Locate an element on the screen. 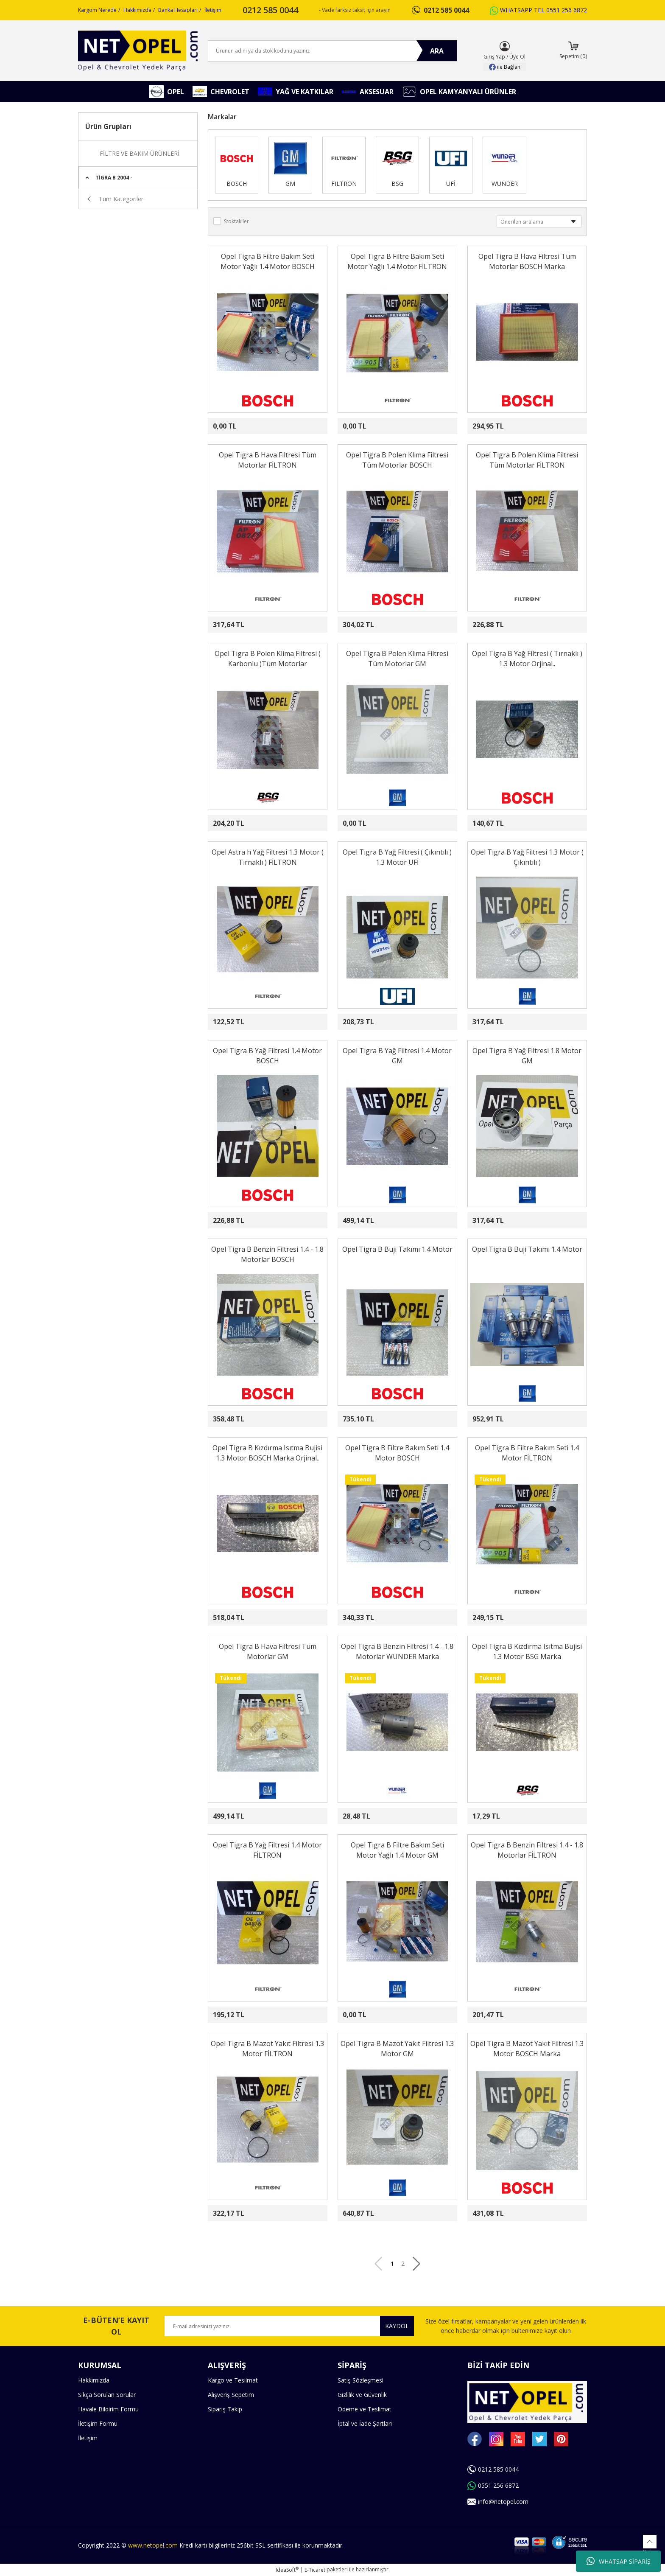  Opel Tigra B Mazot Yakıt Filtresi 1.3 Motor FİLTRON is located at coordinates (267, 2048).